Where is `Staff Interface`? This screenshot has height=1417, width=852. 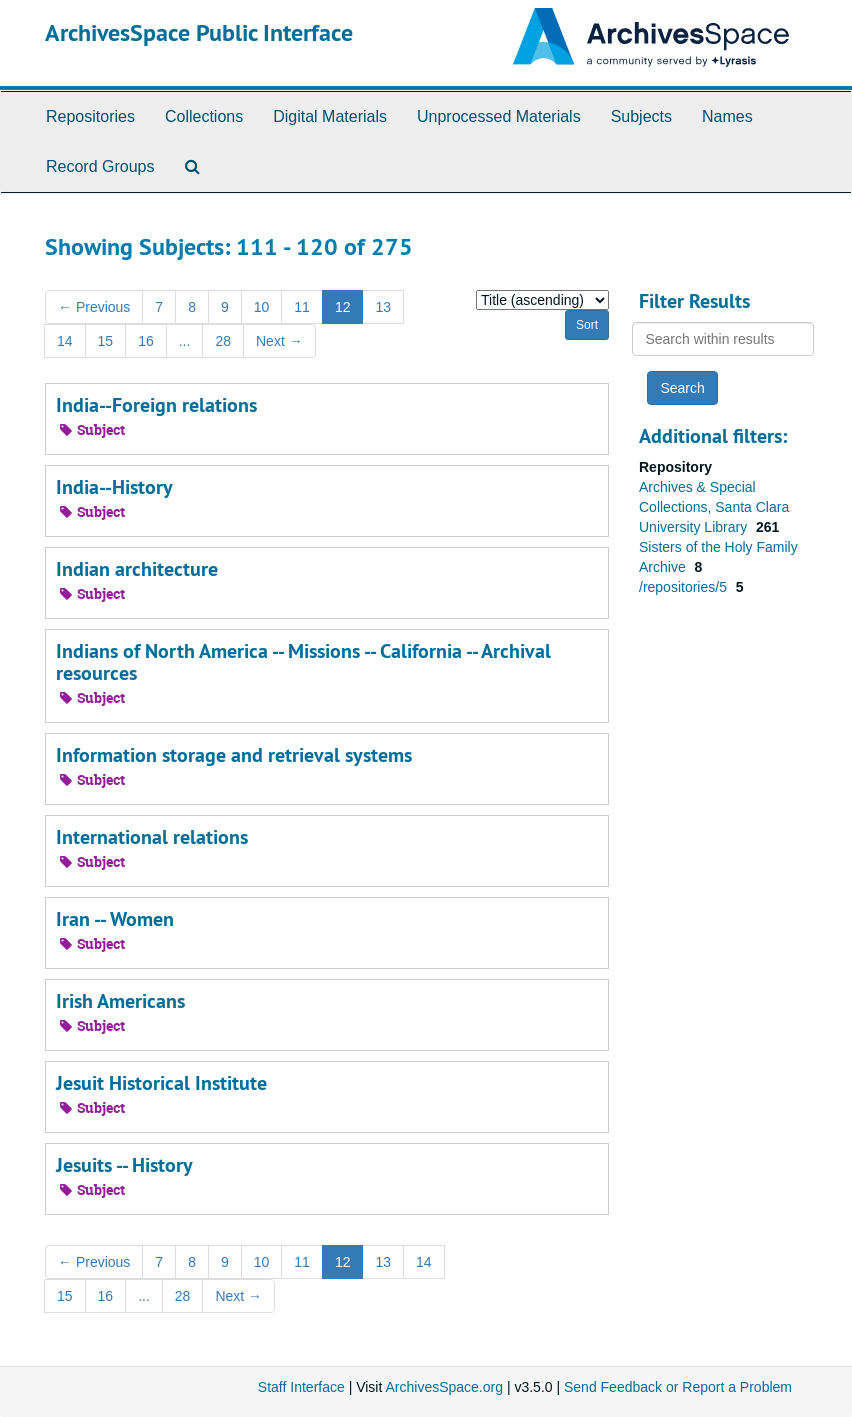 Staff Interface is located at coordinates (301, 1387).